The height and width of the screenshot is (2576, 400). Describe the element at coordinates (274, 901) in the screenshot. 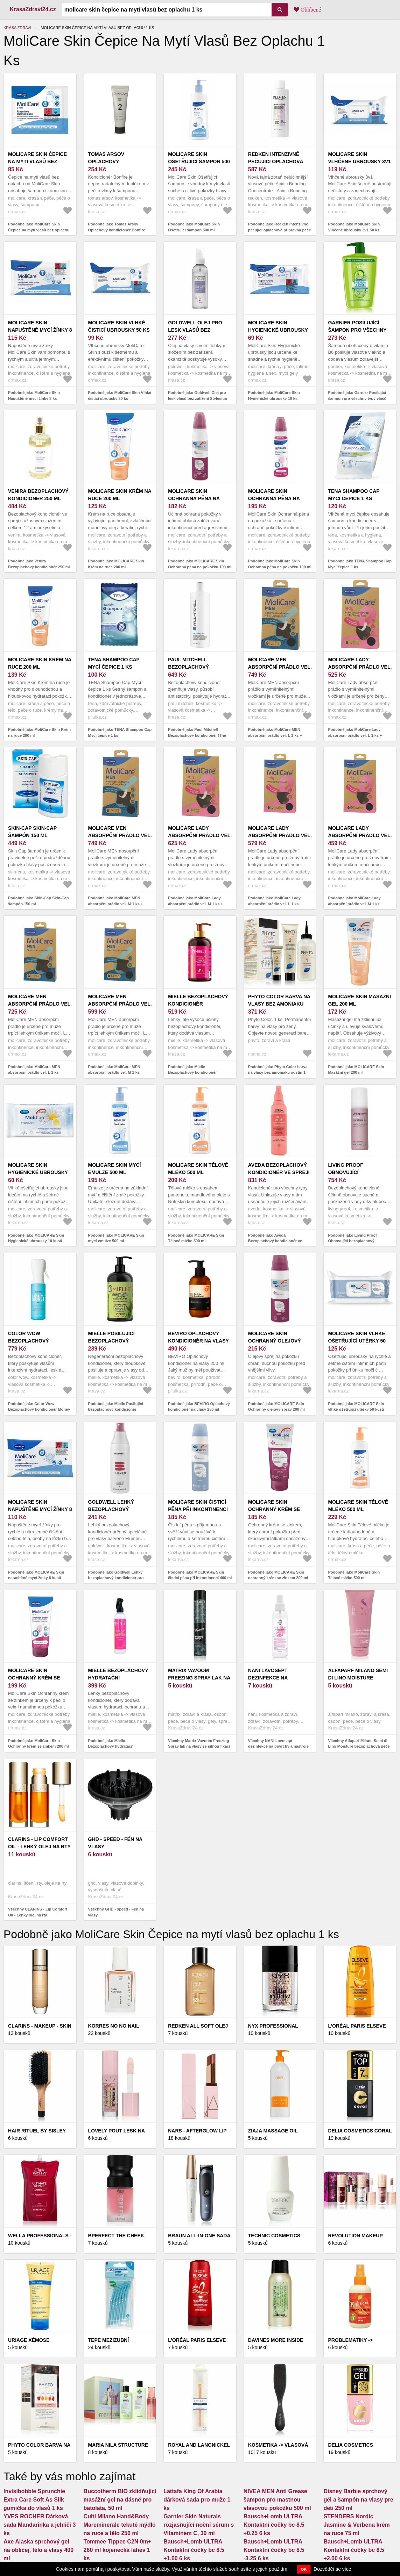

I see `Podobně jako MoliCare Lady absorpční prádlo vel. L 1 ks` at that location.